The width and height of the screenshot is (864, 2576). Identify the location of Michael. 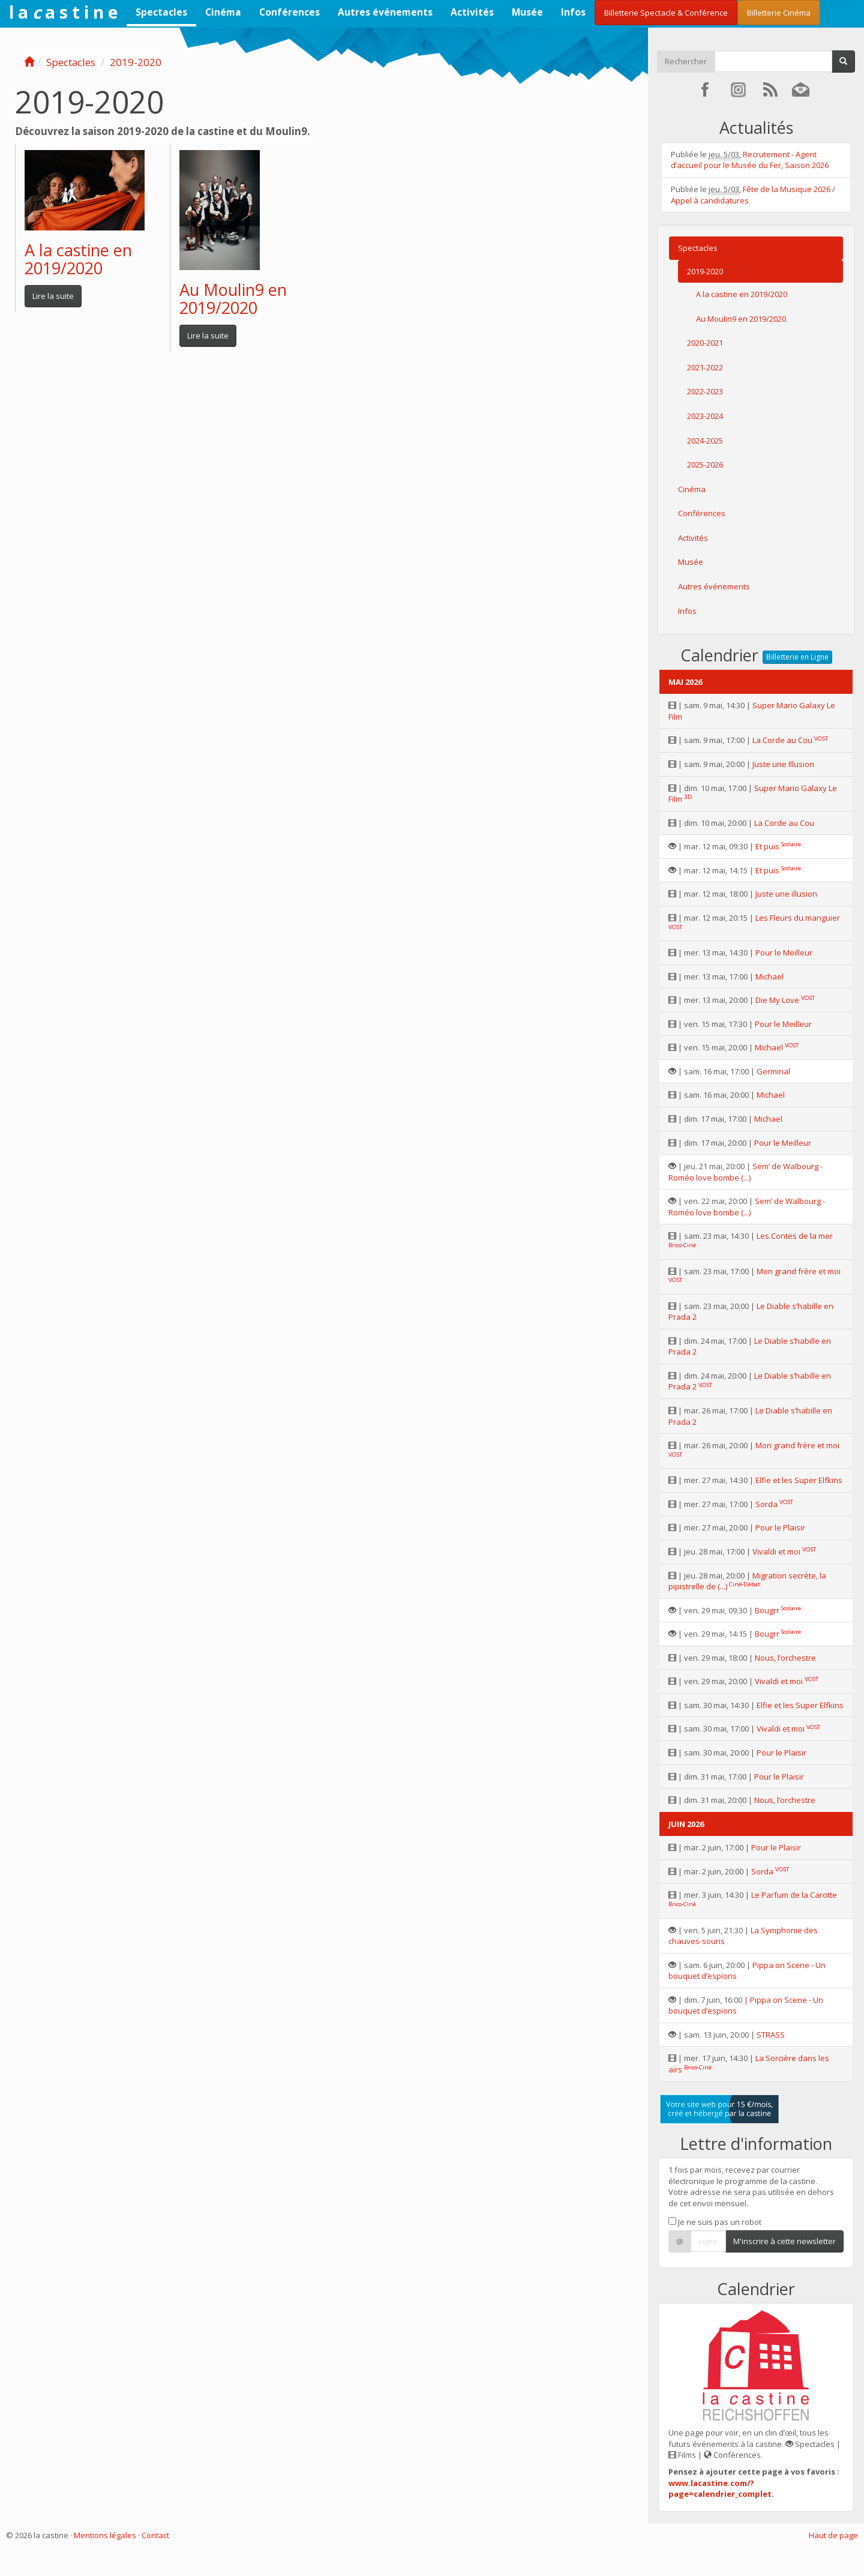
(769, 976).